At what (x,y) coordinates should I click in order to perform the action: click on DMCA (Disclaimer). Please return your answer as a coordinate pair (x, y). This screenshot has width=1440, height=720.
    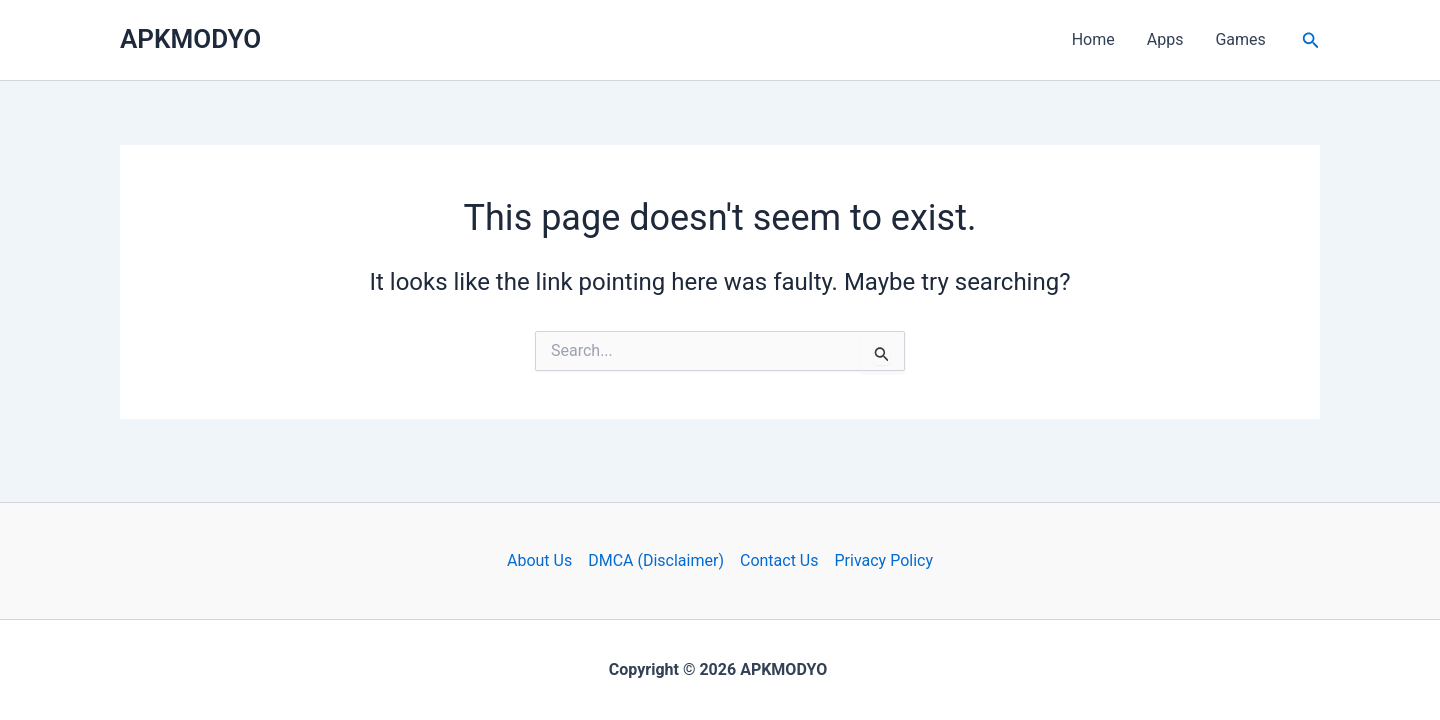
    Looking at the image, I should click on (656, 560).